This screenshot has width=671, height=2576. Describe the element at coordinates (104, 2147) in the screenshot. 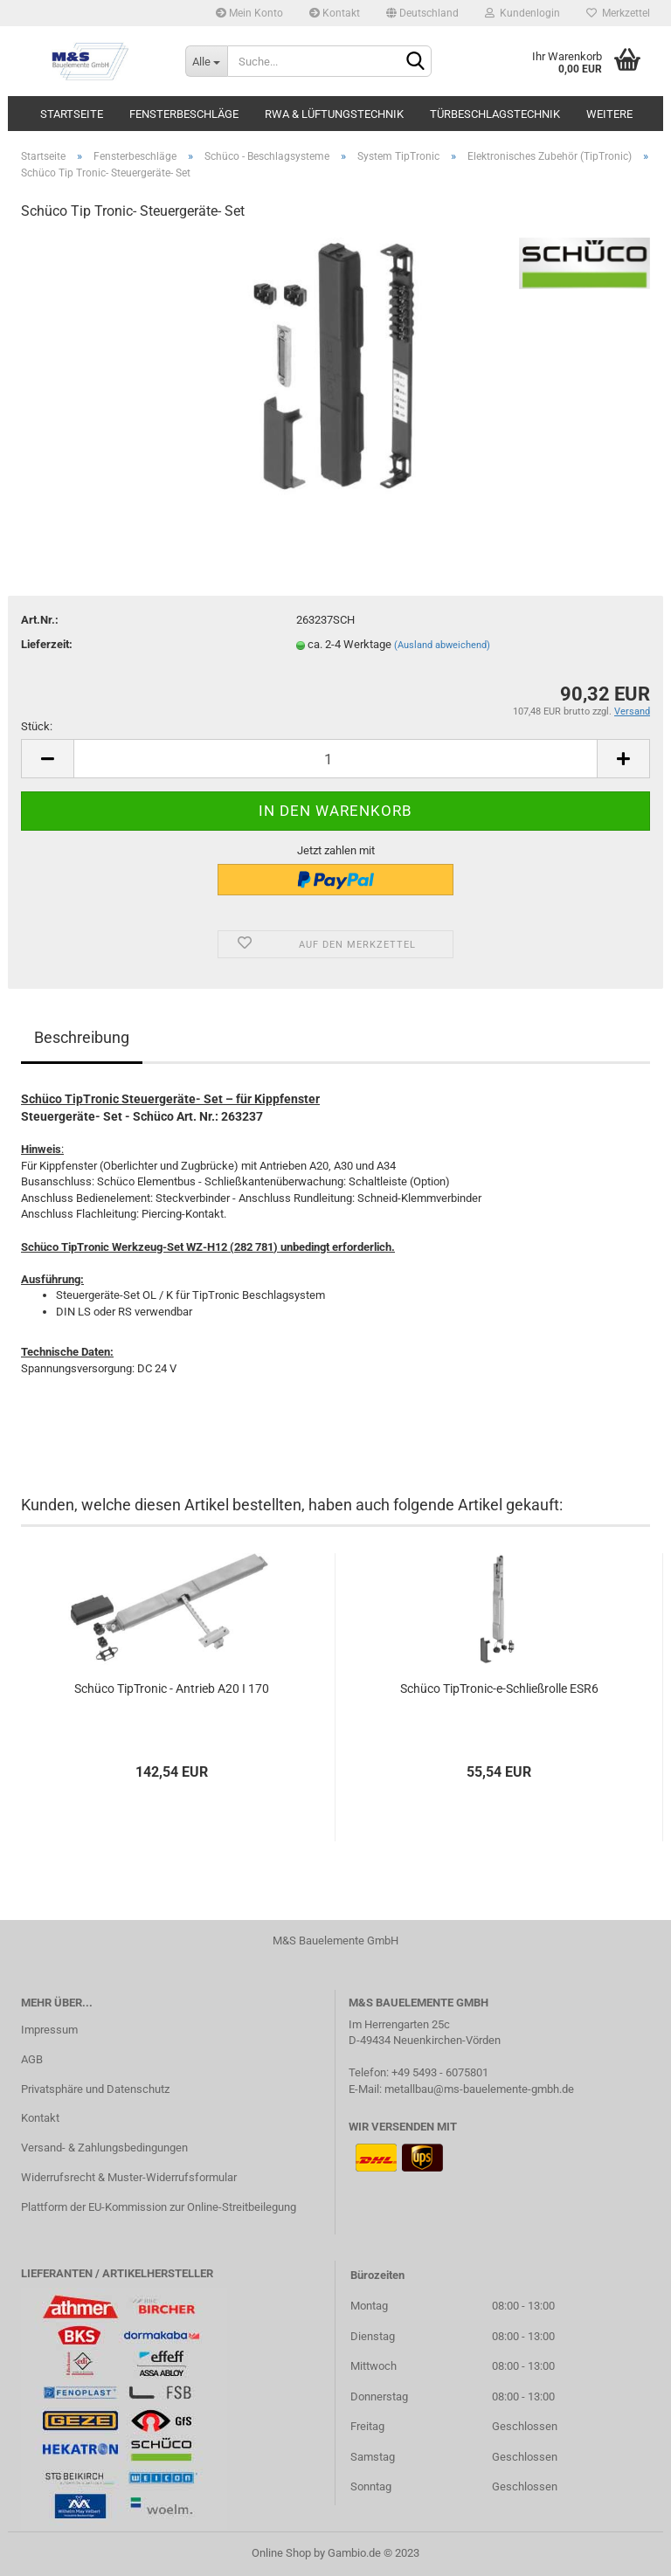

I see `Versand- & Zahlungsbedingungen` at that location.